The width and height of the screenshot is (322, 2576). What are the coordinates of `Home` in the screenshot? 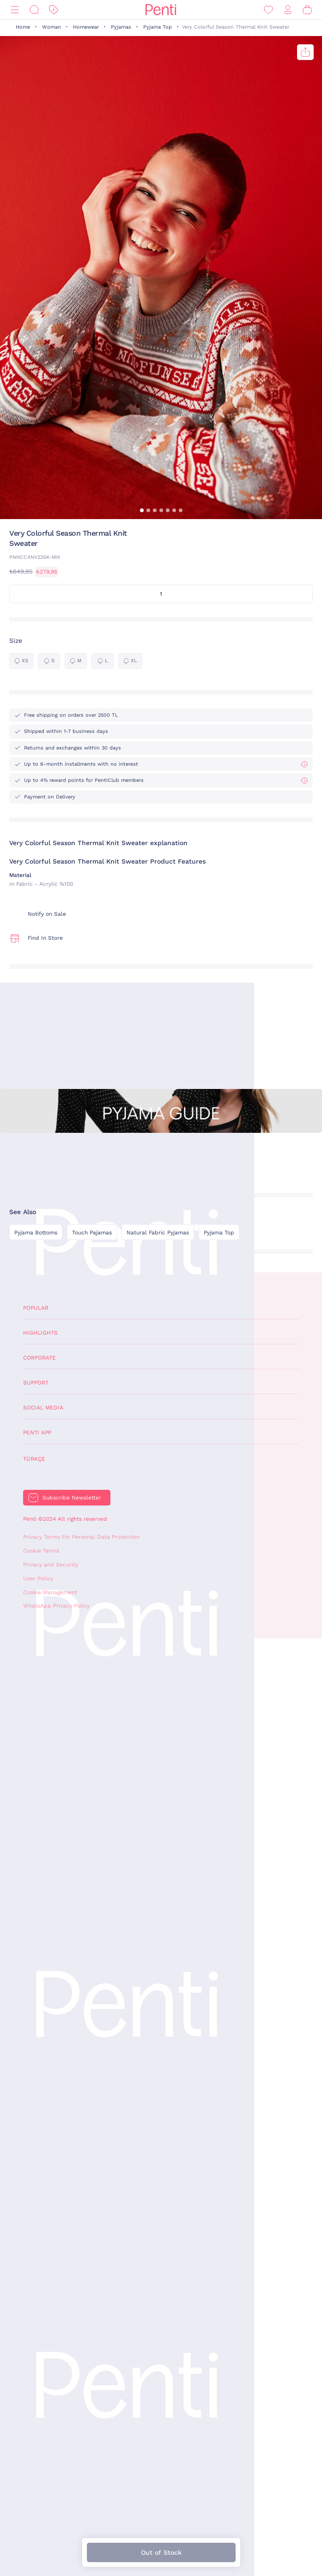 It's located at (23, 27).